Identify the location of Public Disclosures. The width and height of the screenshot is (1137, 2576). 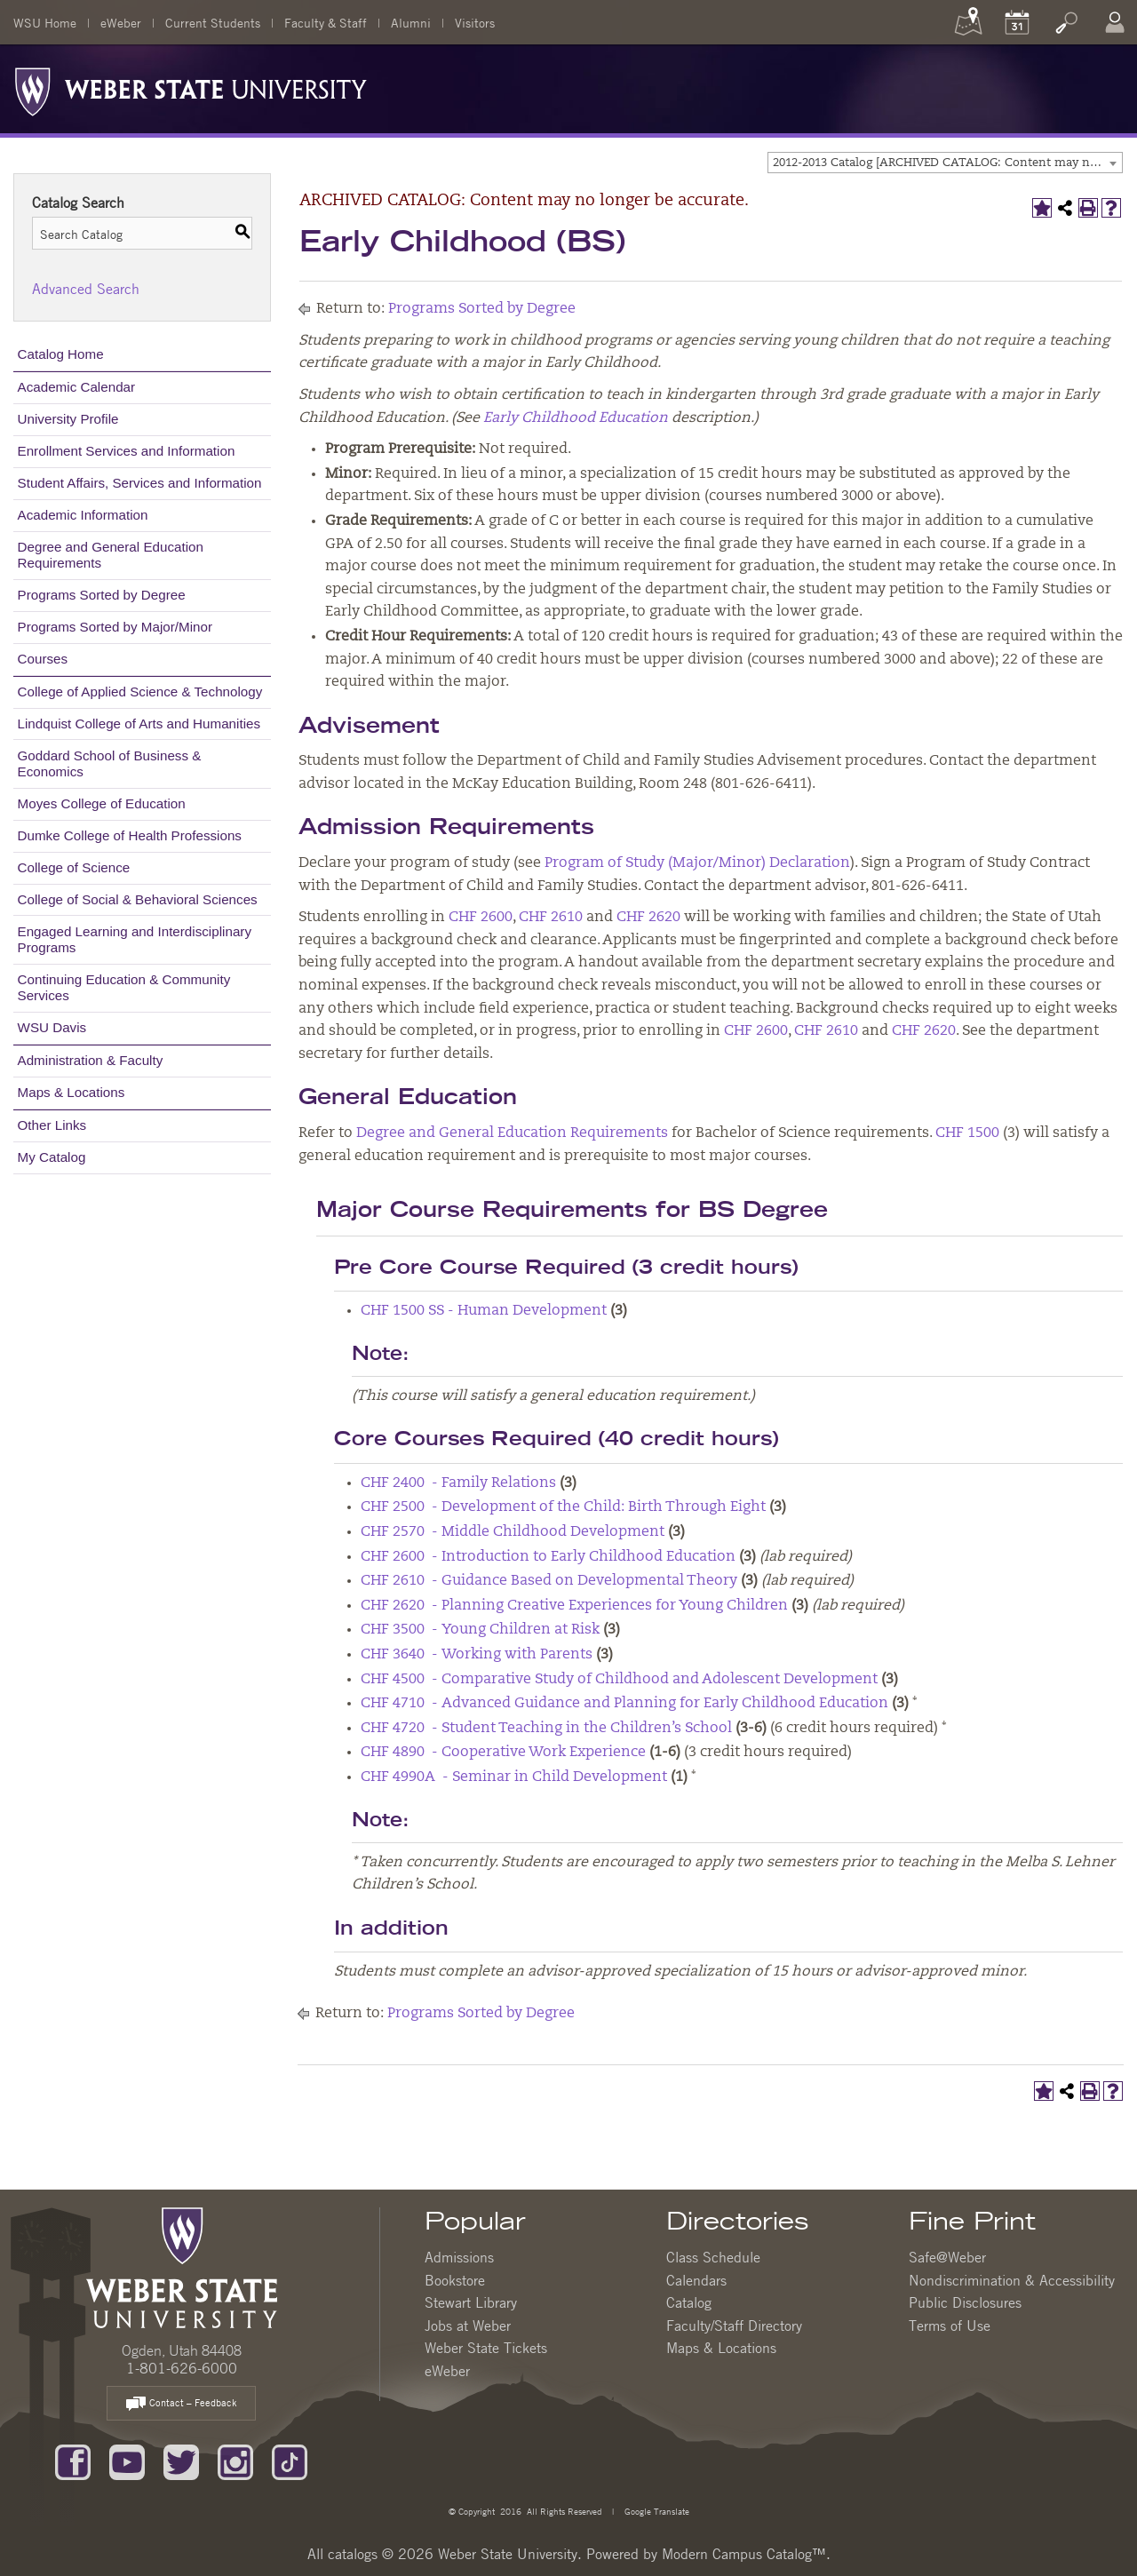
(965, 2302).